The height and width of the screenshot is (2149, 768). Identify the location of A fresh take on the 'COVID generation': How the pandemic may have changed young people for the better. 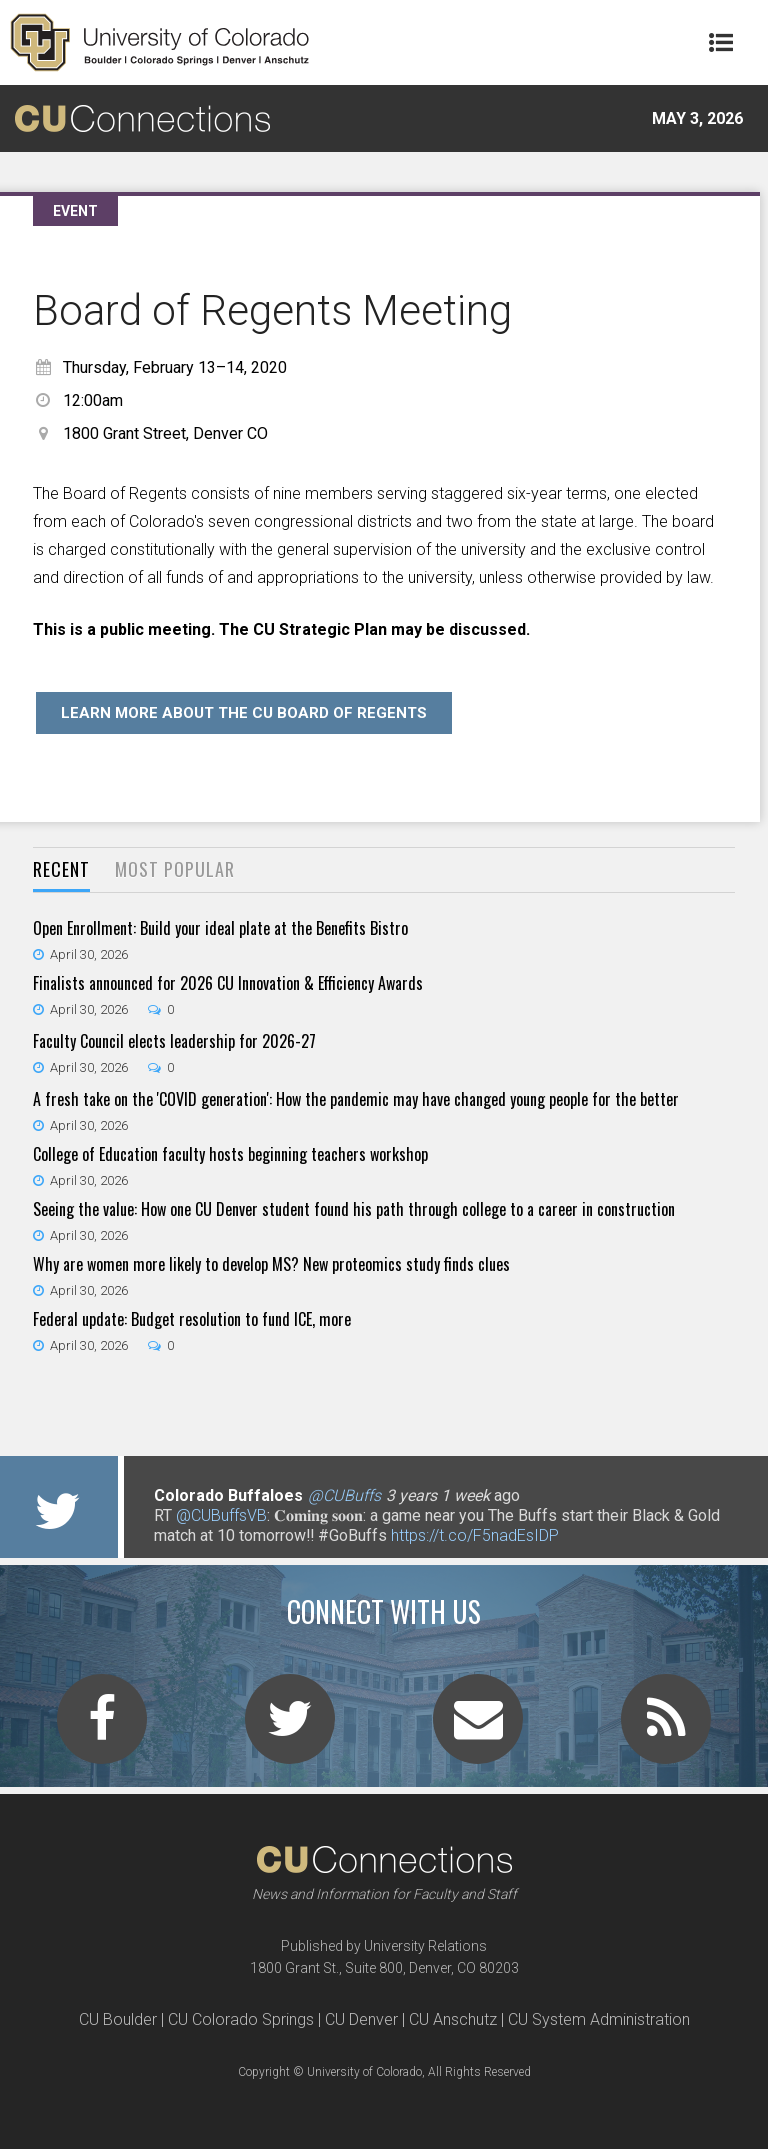
(356, 1099).